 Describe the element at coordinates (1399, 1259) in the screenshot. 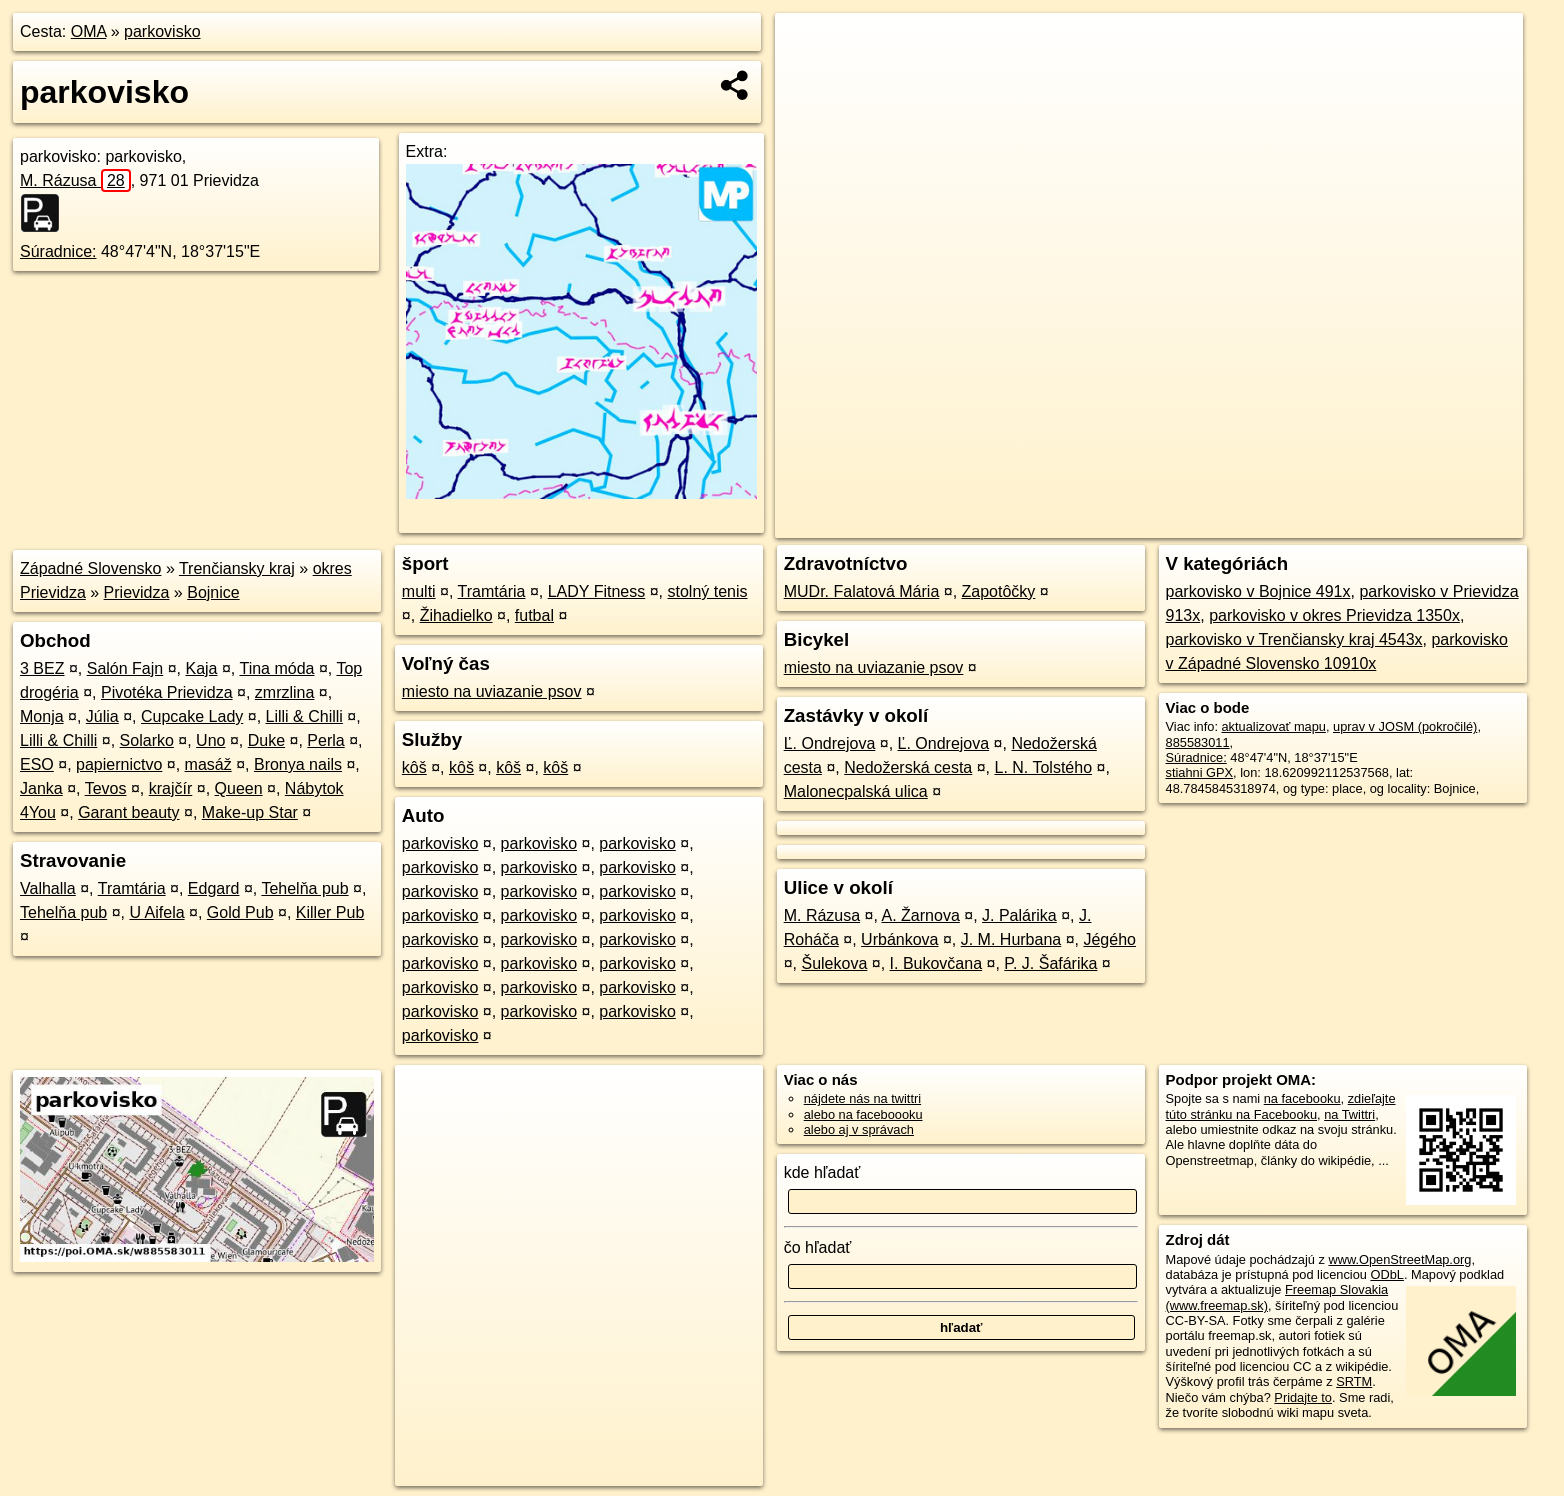

I see `www.OpenStreetMap.org` at that location.